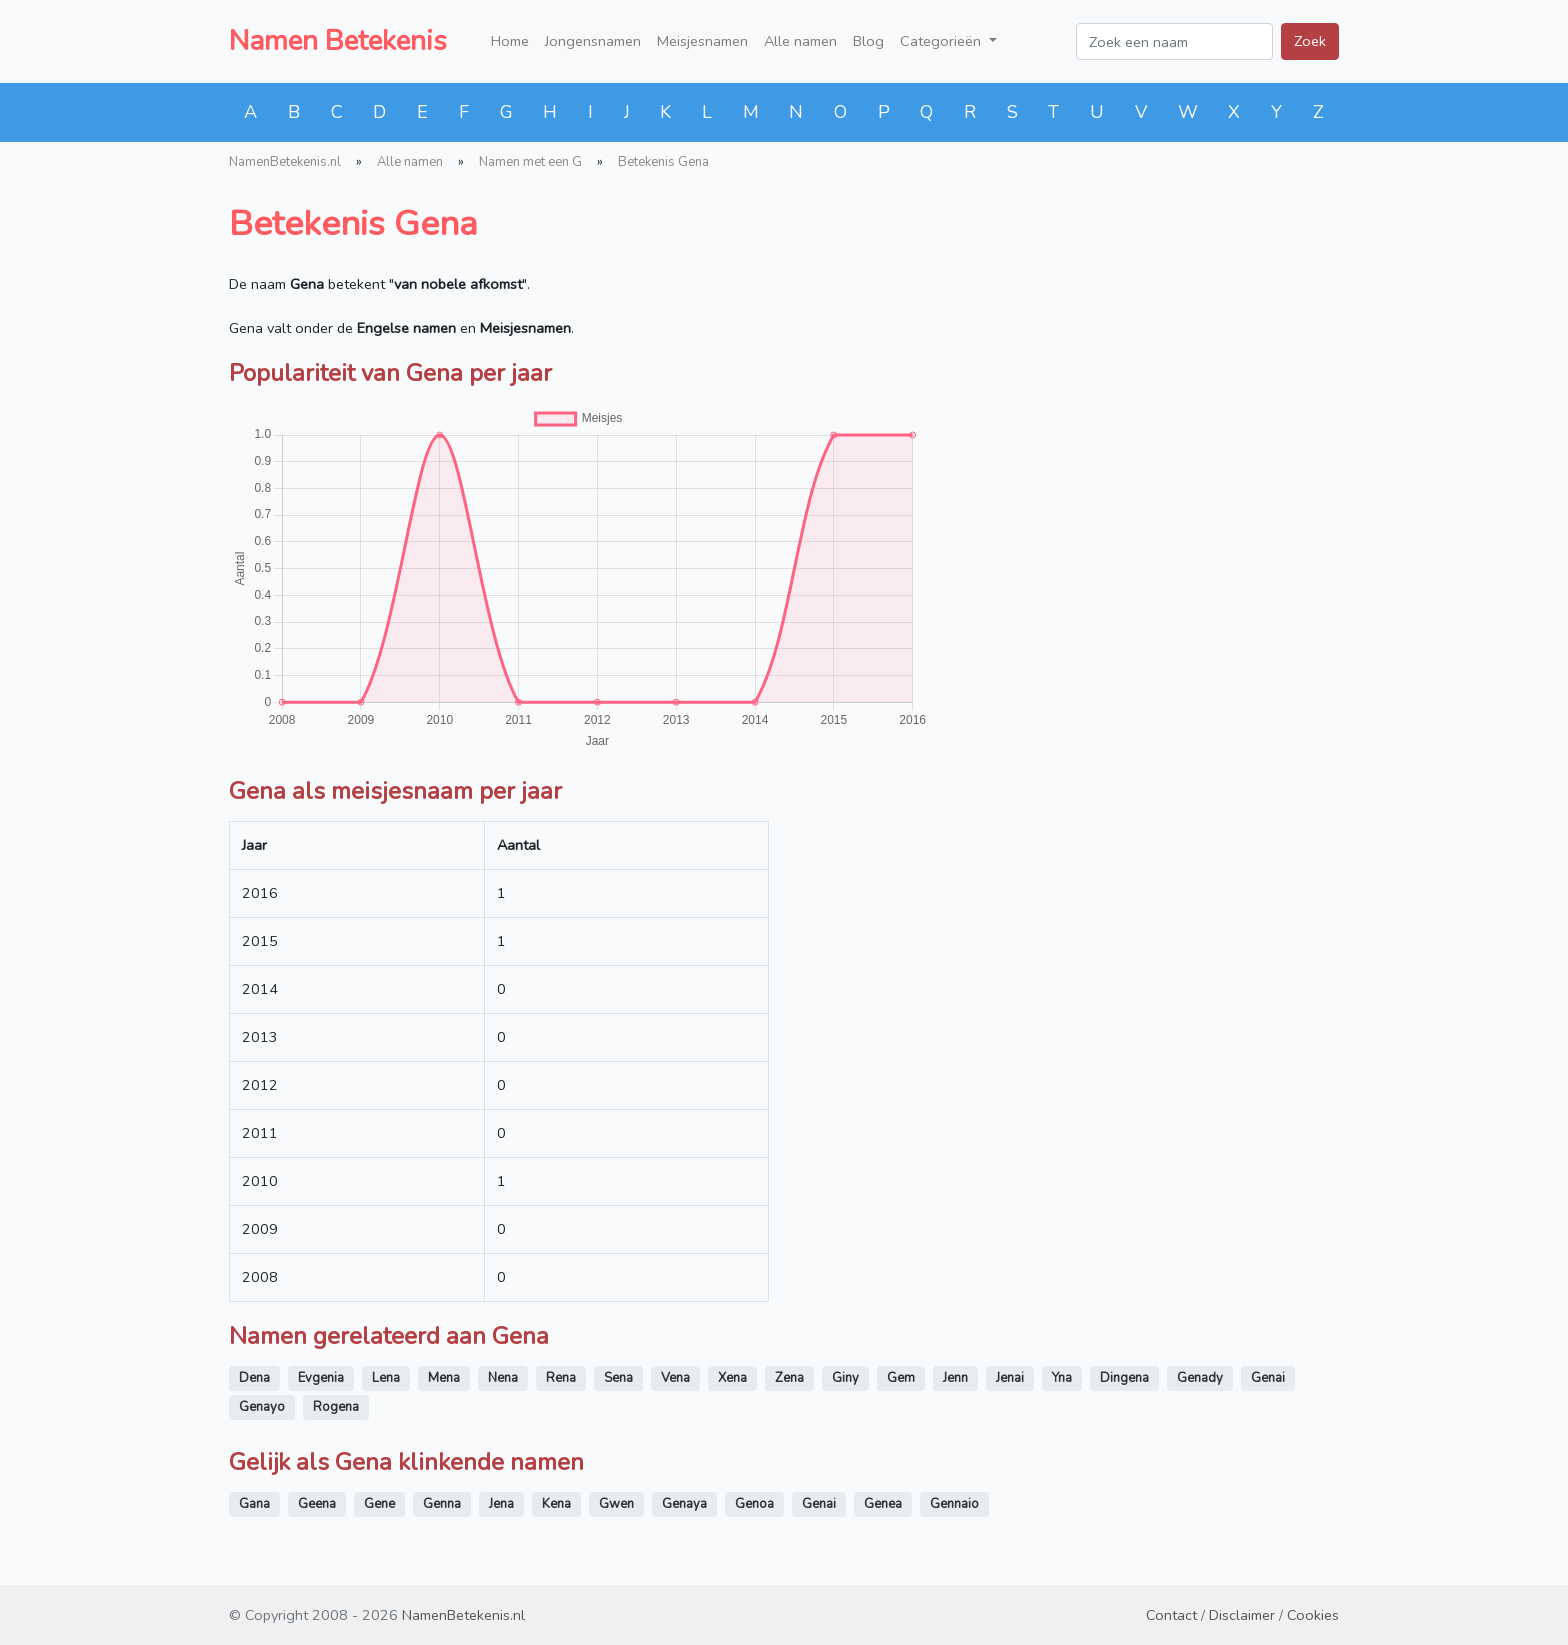  Describe the element at coordinates (702, 41) in the screenshot. I see `Meisjesnamen` at that location.